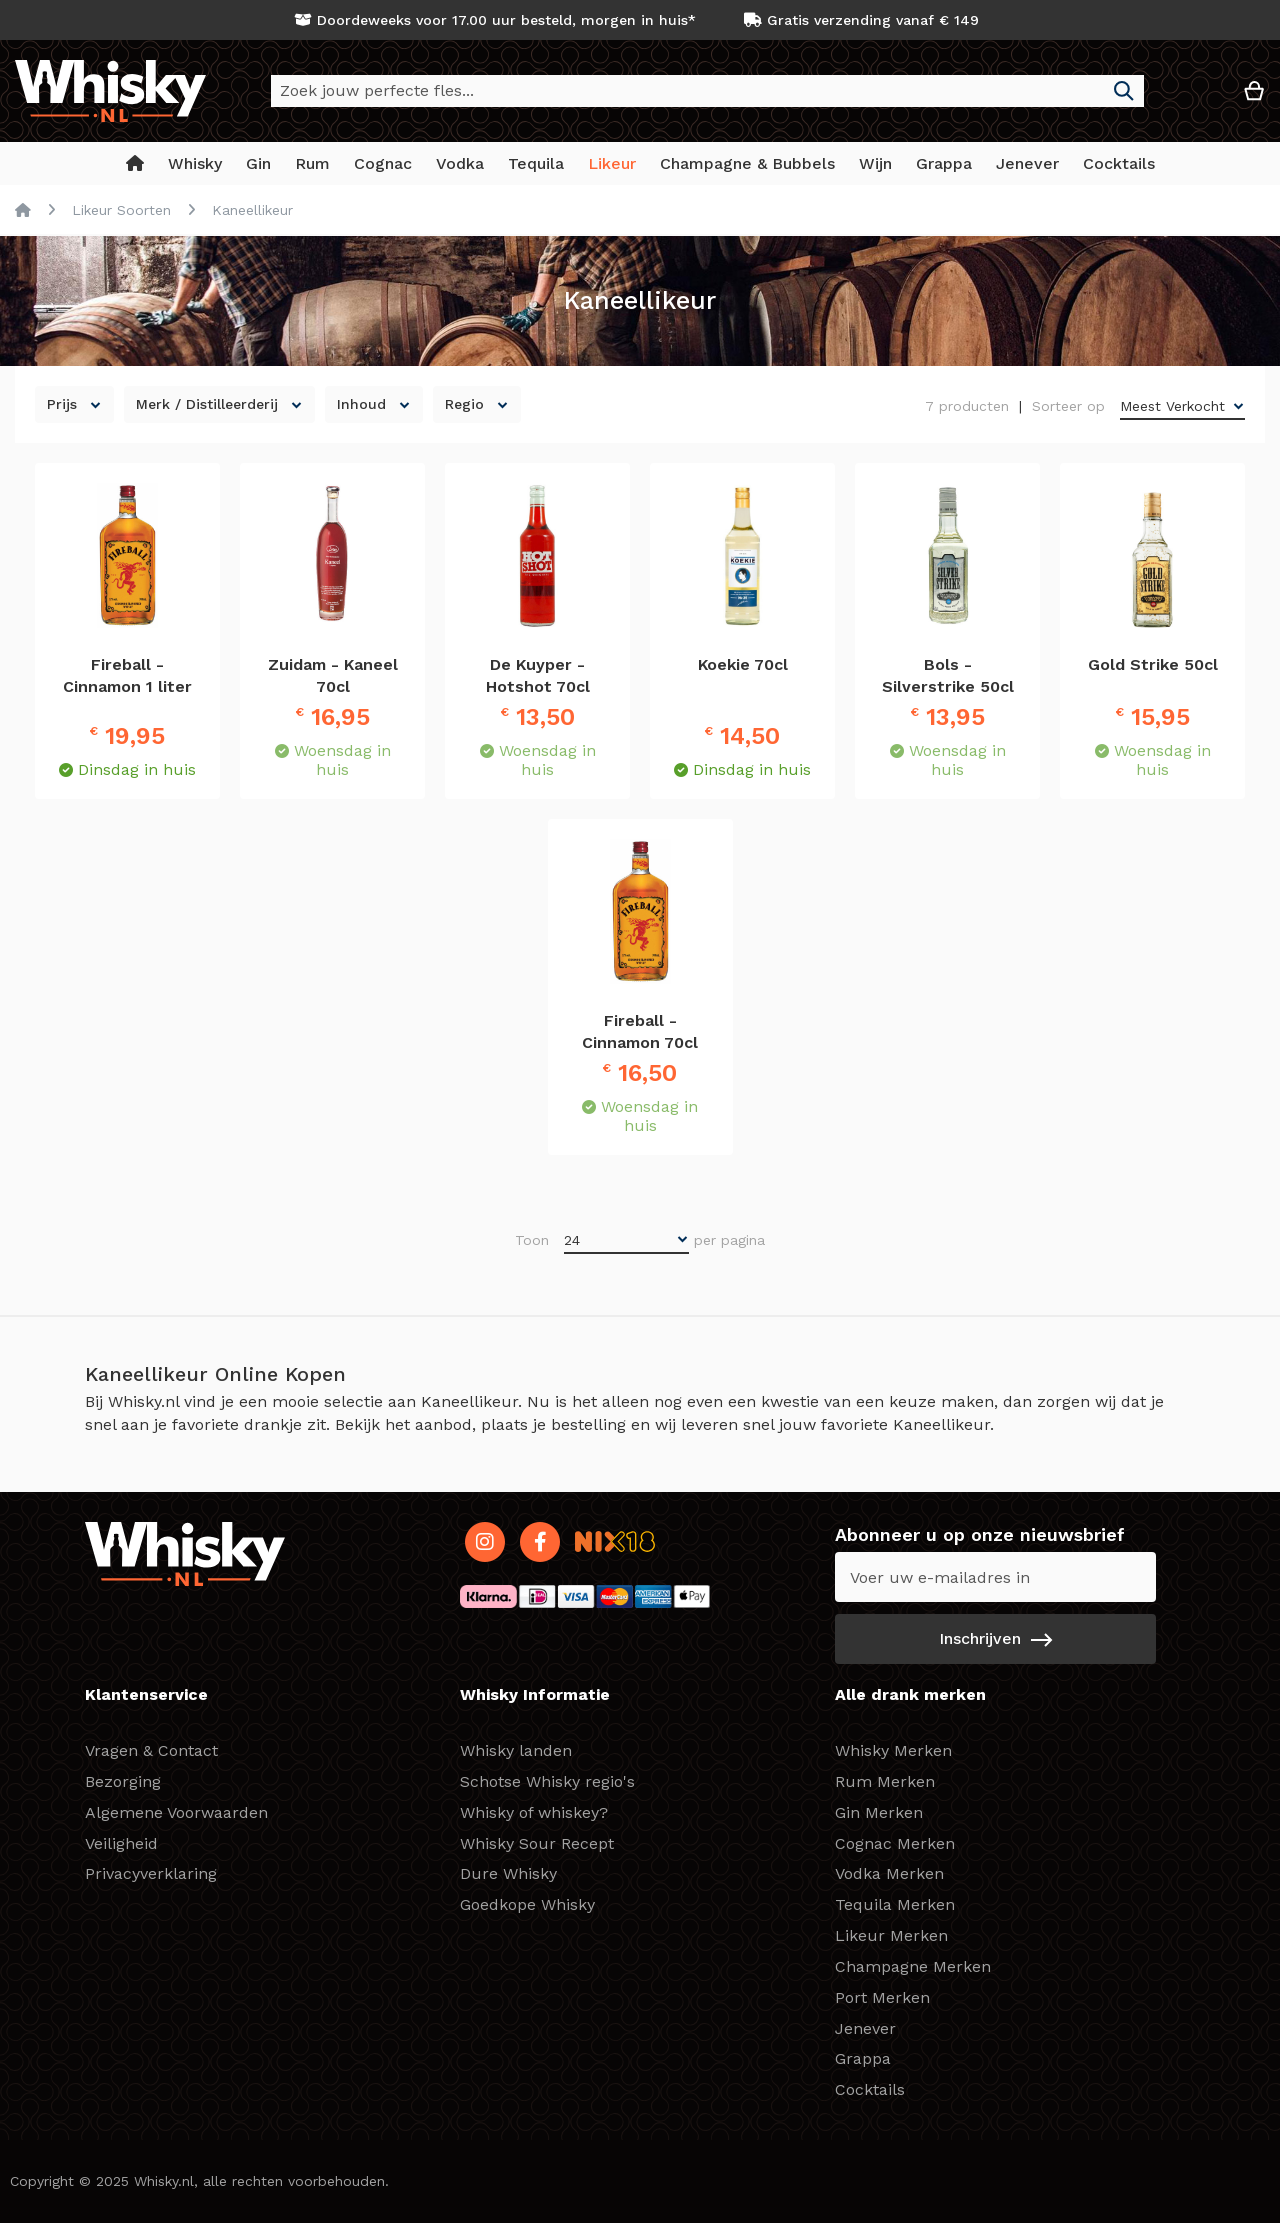  I want to click on Goedkope Whisky, so click(527, 1904).